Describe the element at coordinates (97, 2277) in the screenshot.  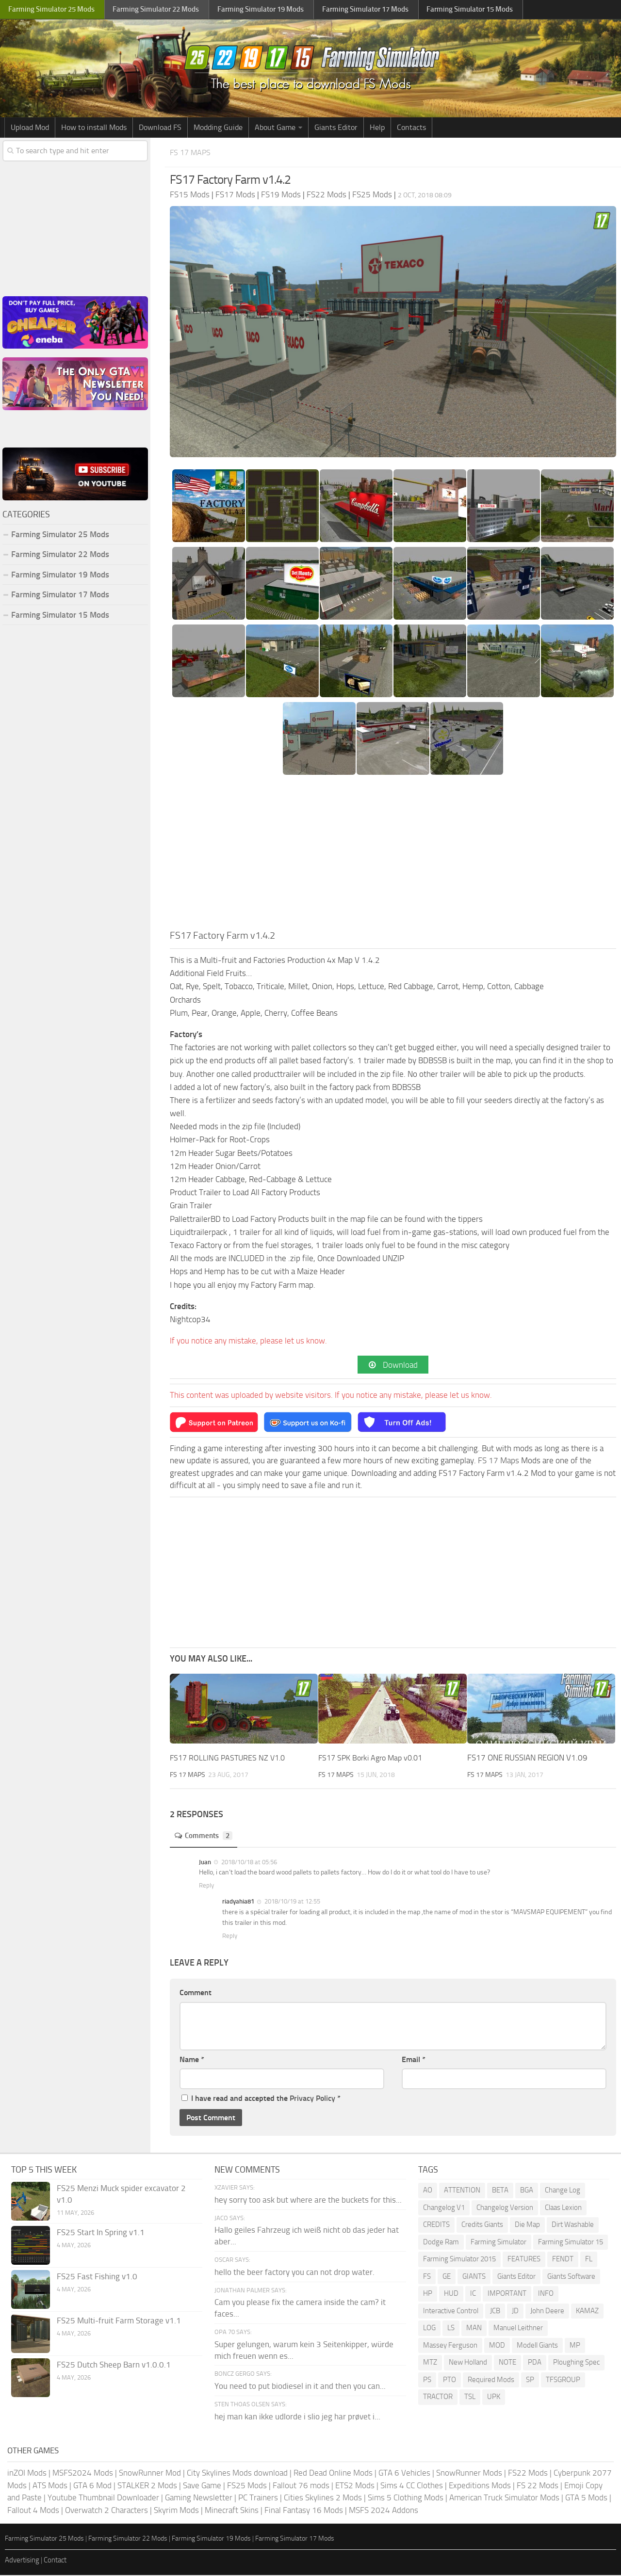
I see `FS25 Fast Fishing v1.0` at that location.